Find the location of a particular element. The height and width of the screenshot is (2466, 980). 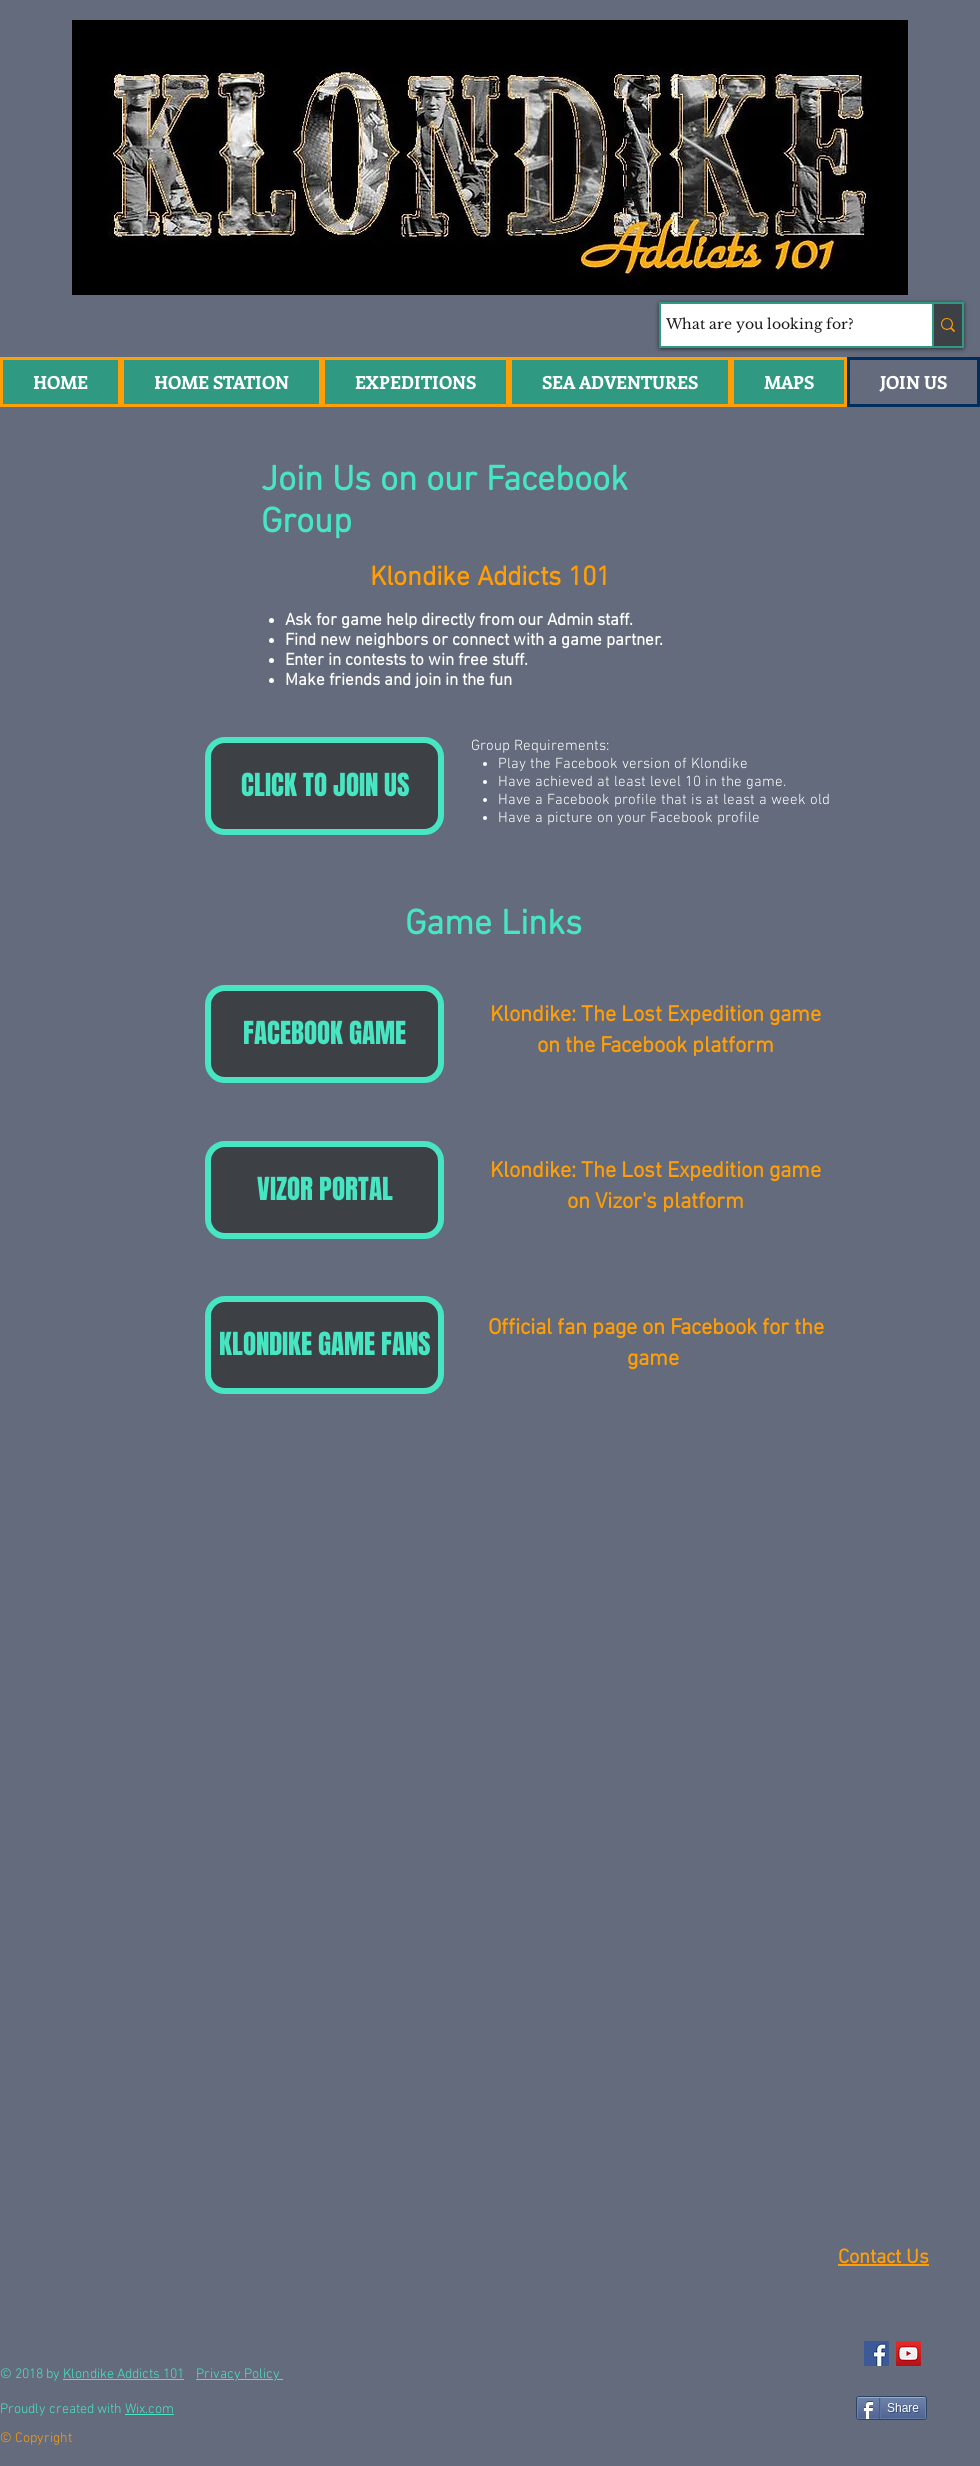

Wix.com is located at coordinates (149, 2409).